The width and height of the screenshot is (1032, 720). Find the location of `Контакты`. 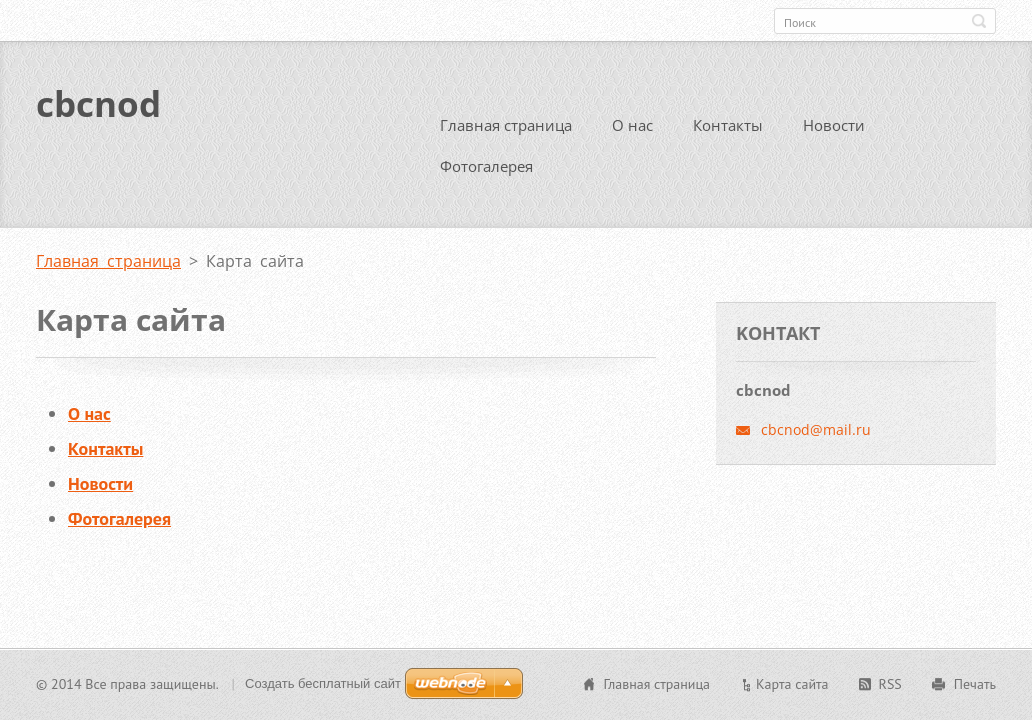

Контакты is located at coordinates (728, 122).